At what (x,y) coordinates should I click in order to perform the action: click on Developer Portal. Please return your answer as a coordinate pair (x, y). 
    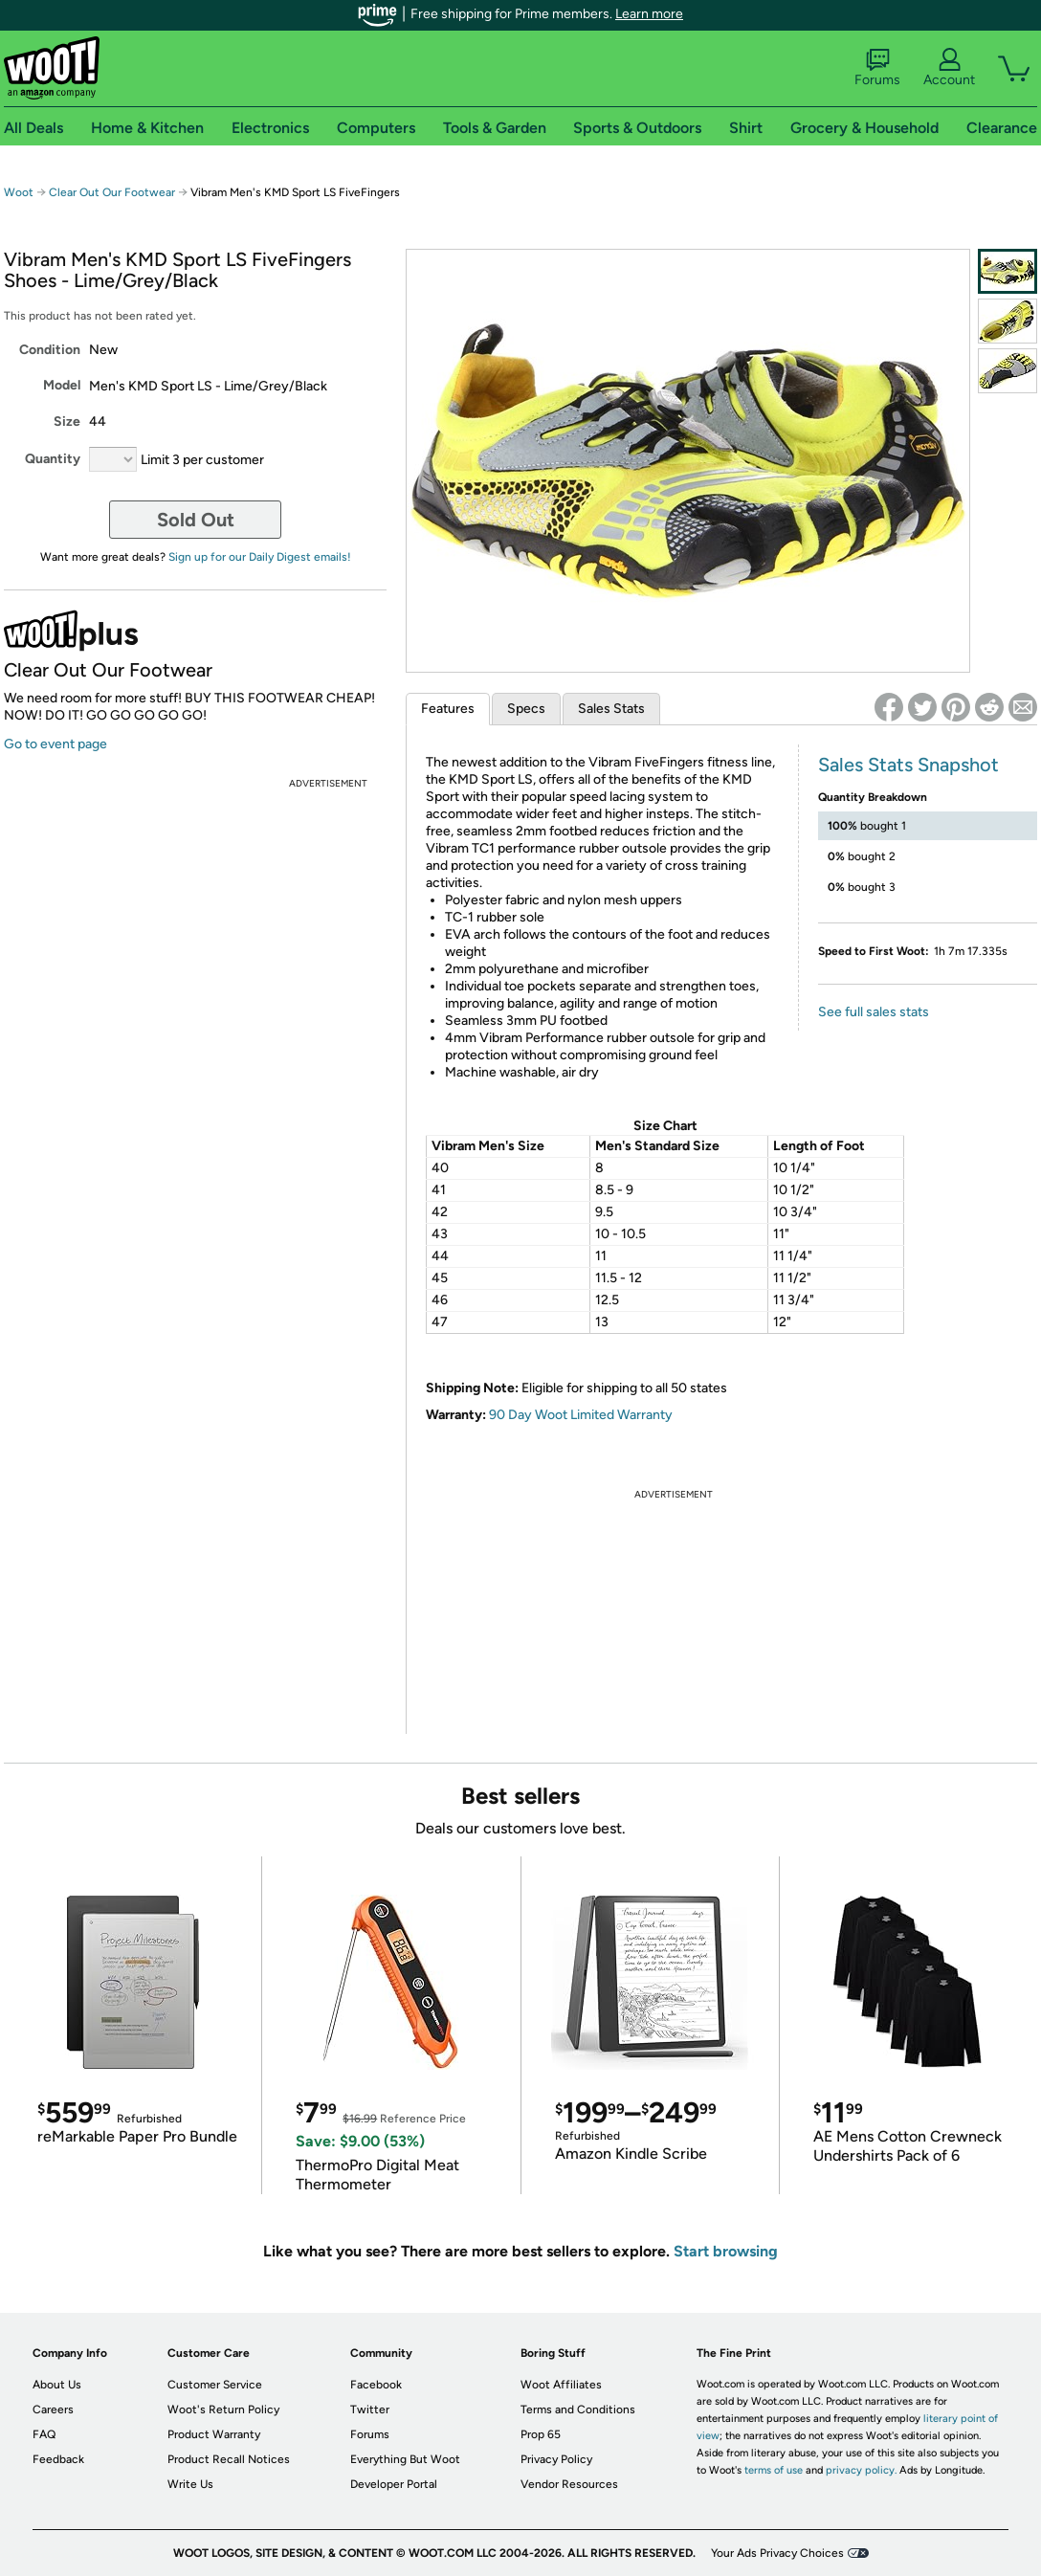
    Looking at the image, I should click on (393, 2484).